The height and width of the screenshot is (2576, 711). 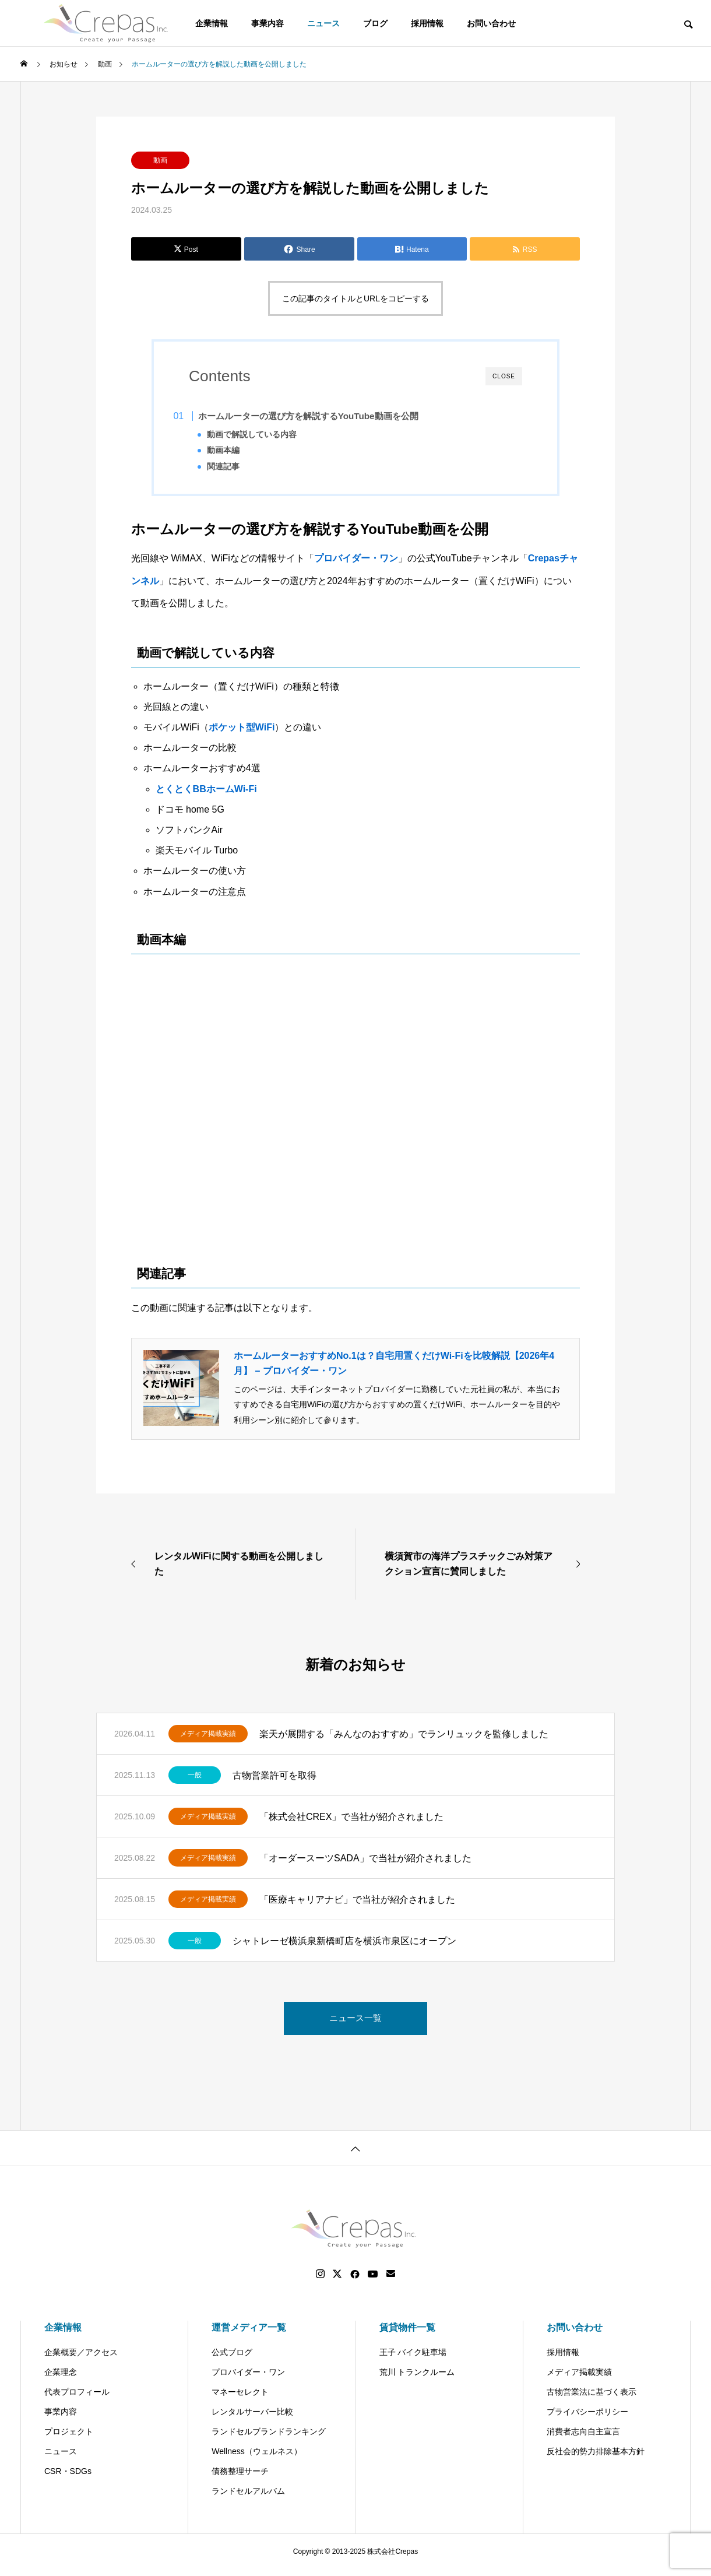 What do you see at coordinates (77, 2398) in the screenshot?
I see `代表プロフィール` at bounding box center [77, 2398].